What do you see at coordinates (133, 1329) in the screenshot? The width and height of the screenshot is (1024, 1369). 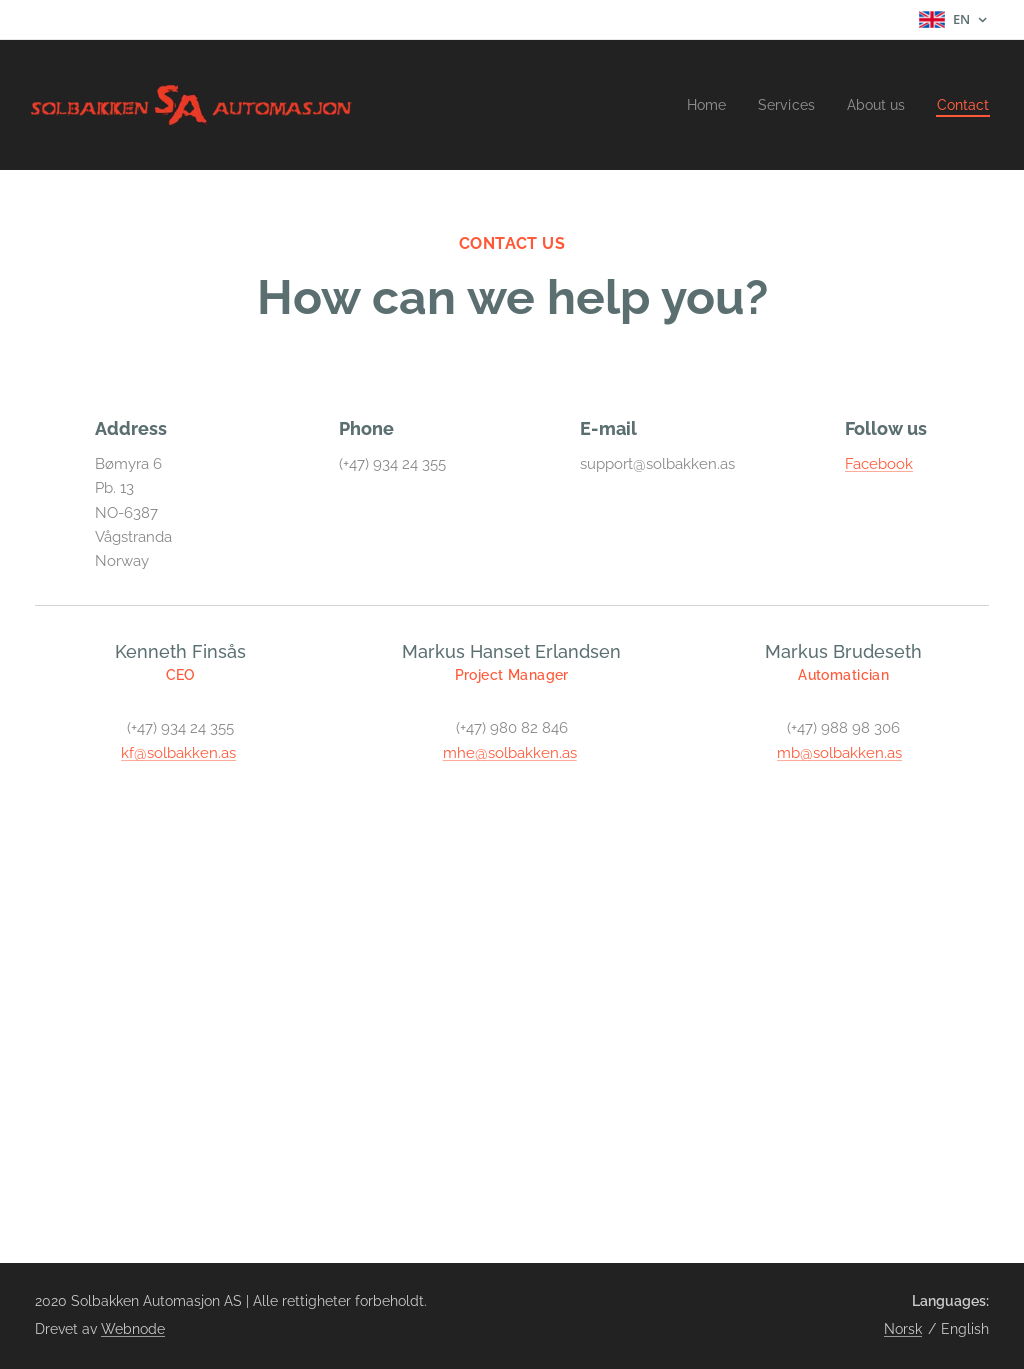 I see `Webnode` at bounding box center [133, 1329].